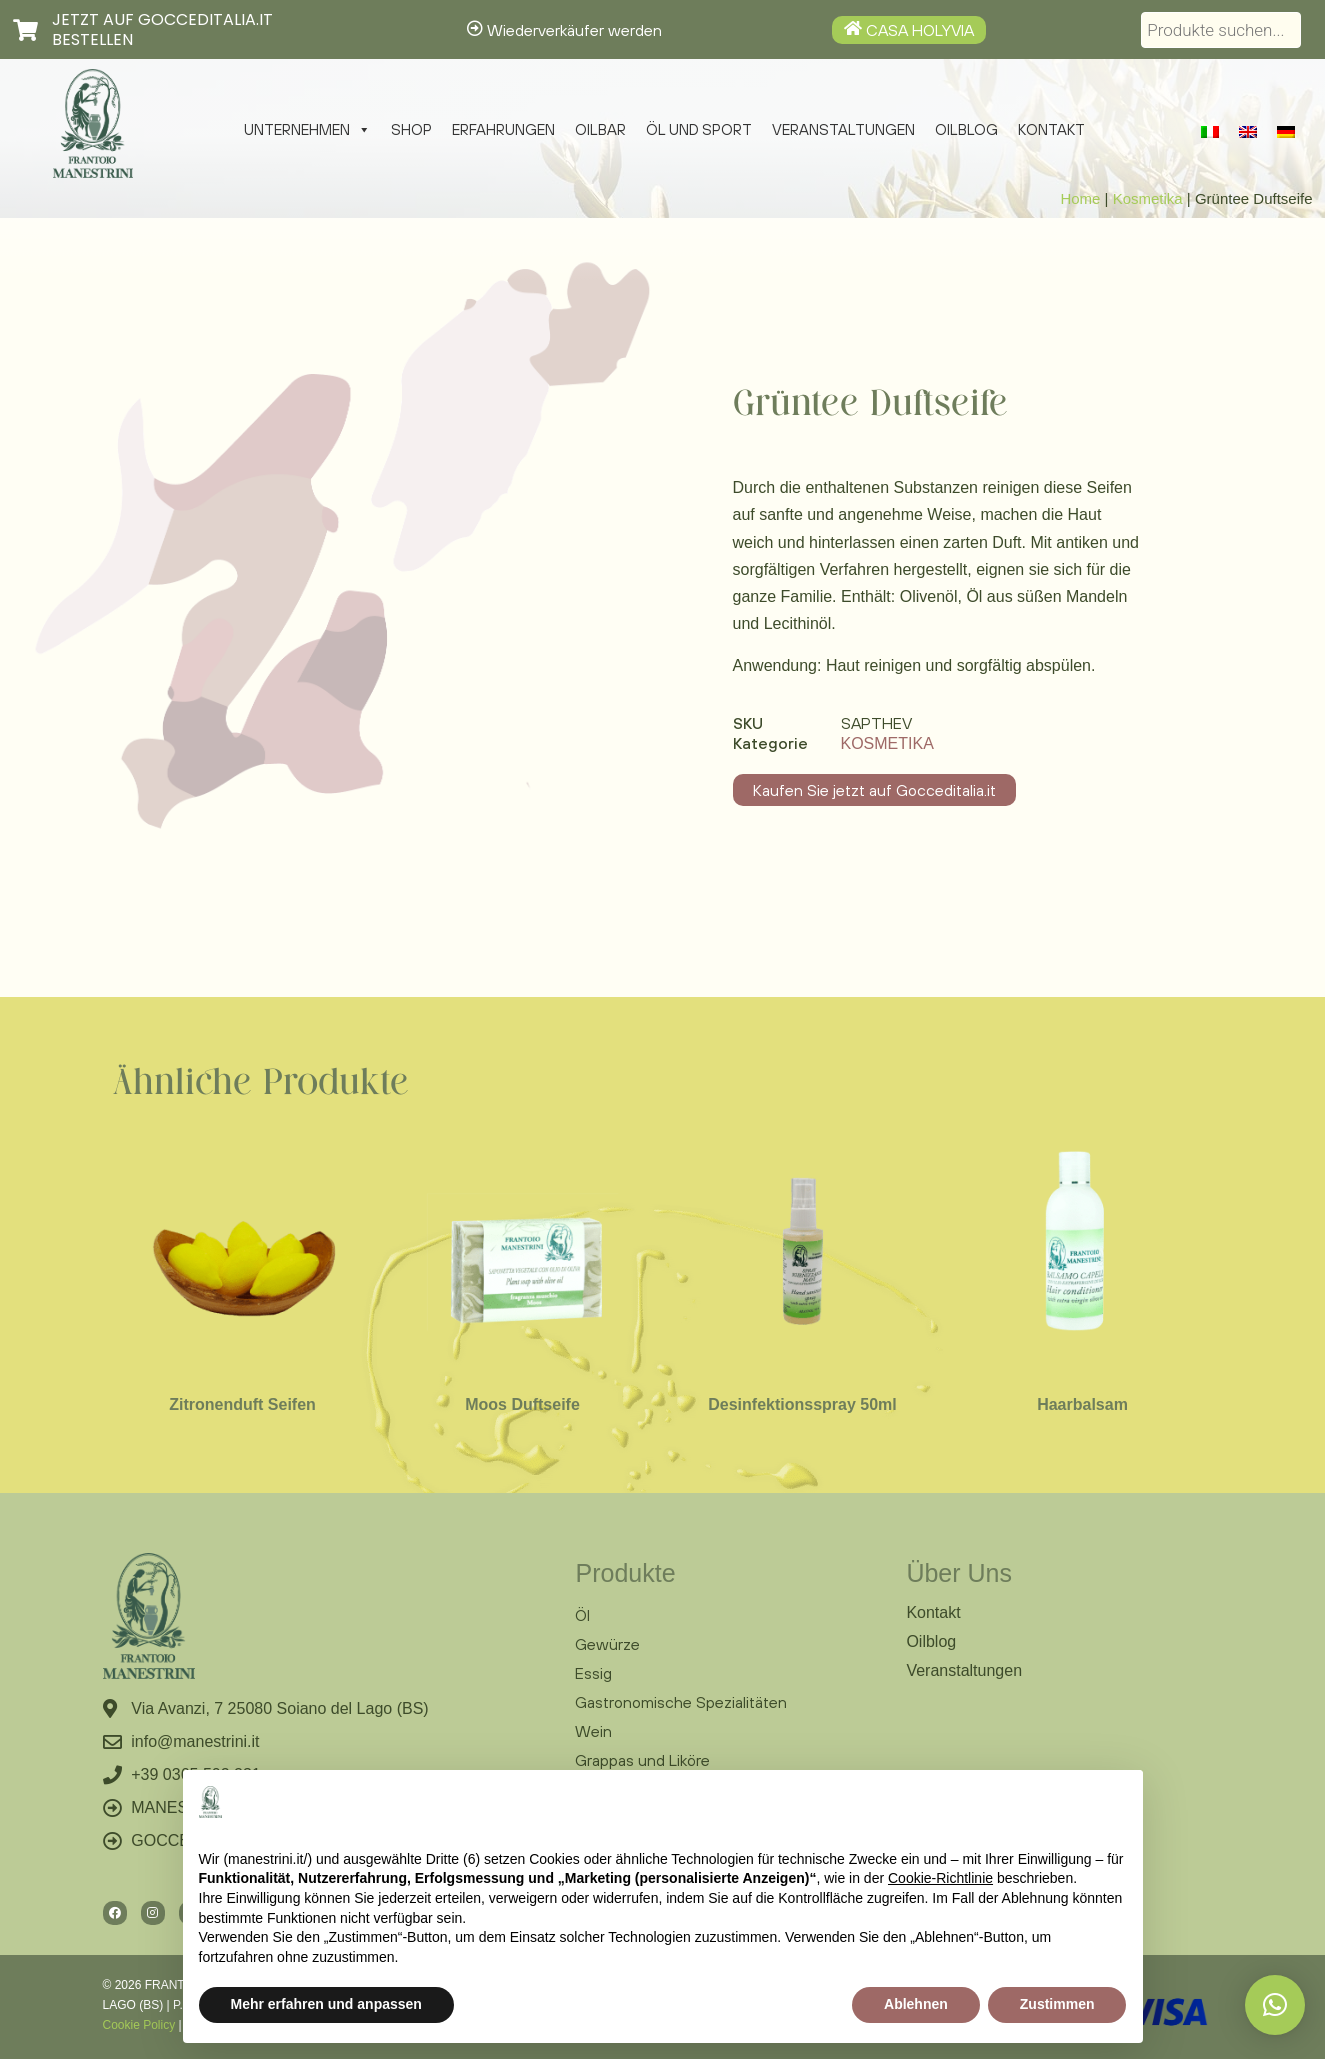  Describe the element at coordinates (1275, 2005) in the screenshot. I see `[button]` at that location.